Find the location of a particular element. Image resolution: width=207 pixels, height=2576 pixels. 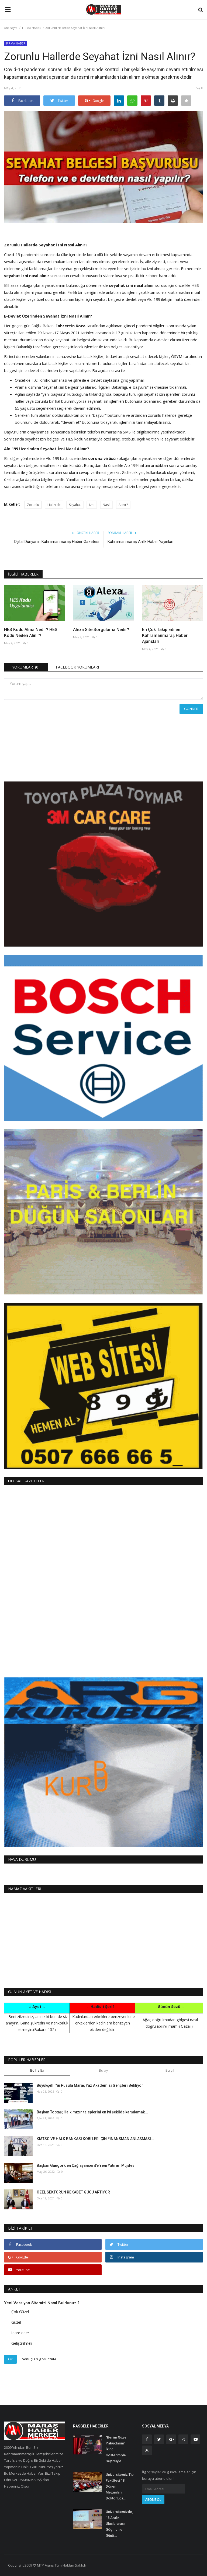

ÖZEL SEKTÖRÜN REKABET GÜCÜ ARTIYOR is located at coordinates (73, 2192).